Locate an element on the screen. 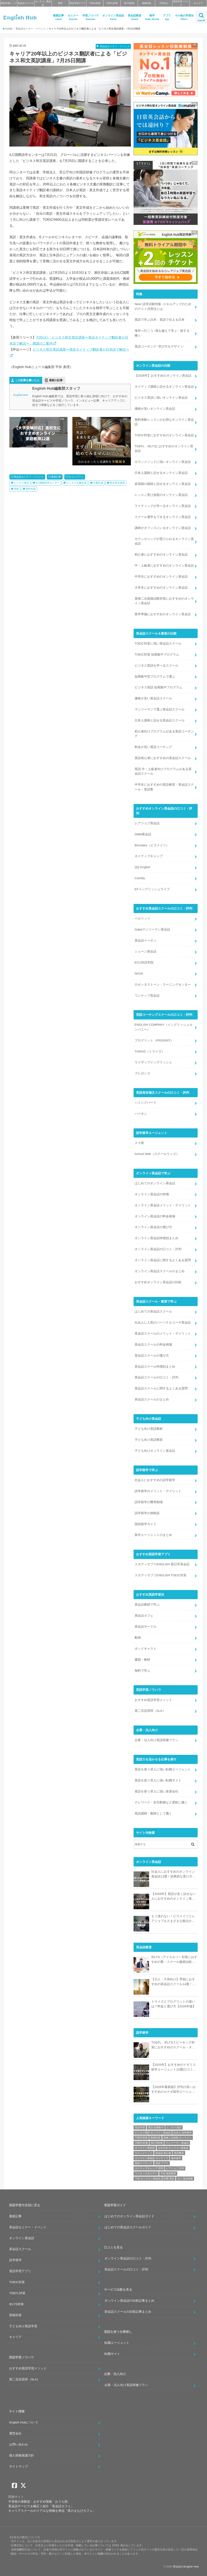  語学留学 is located at coordinates (15, 2259).